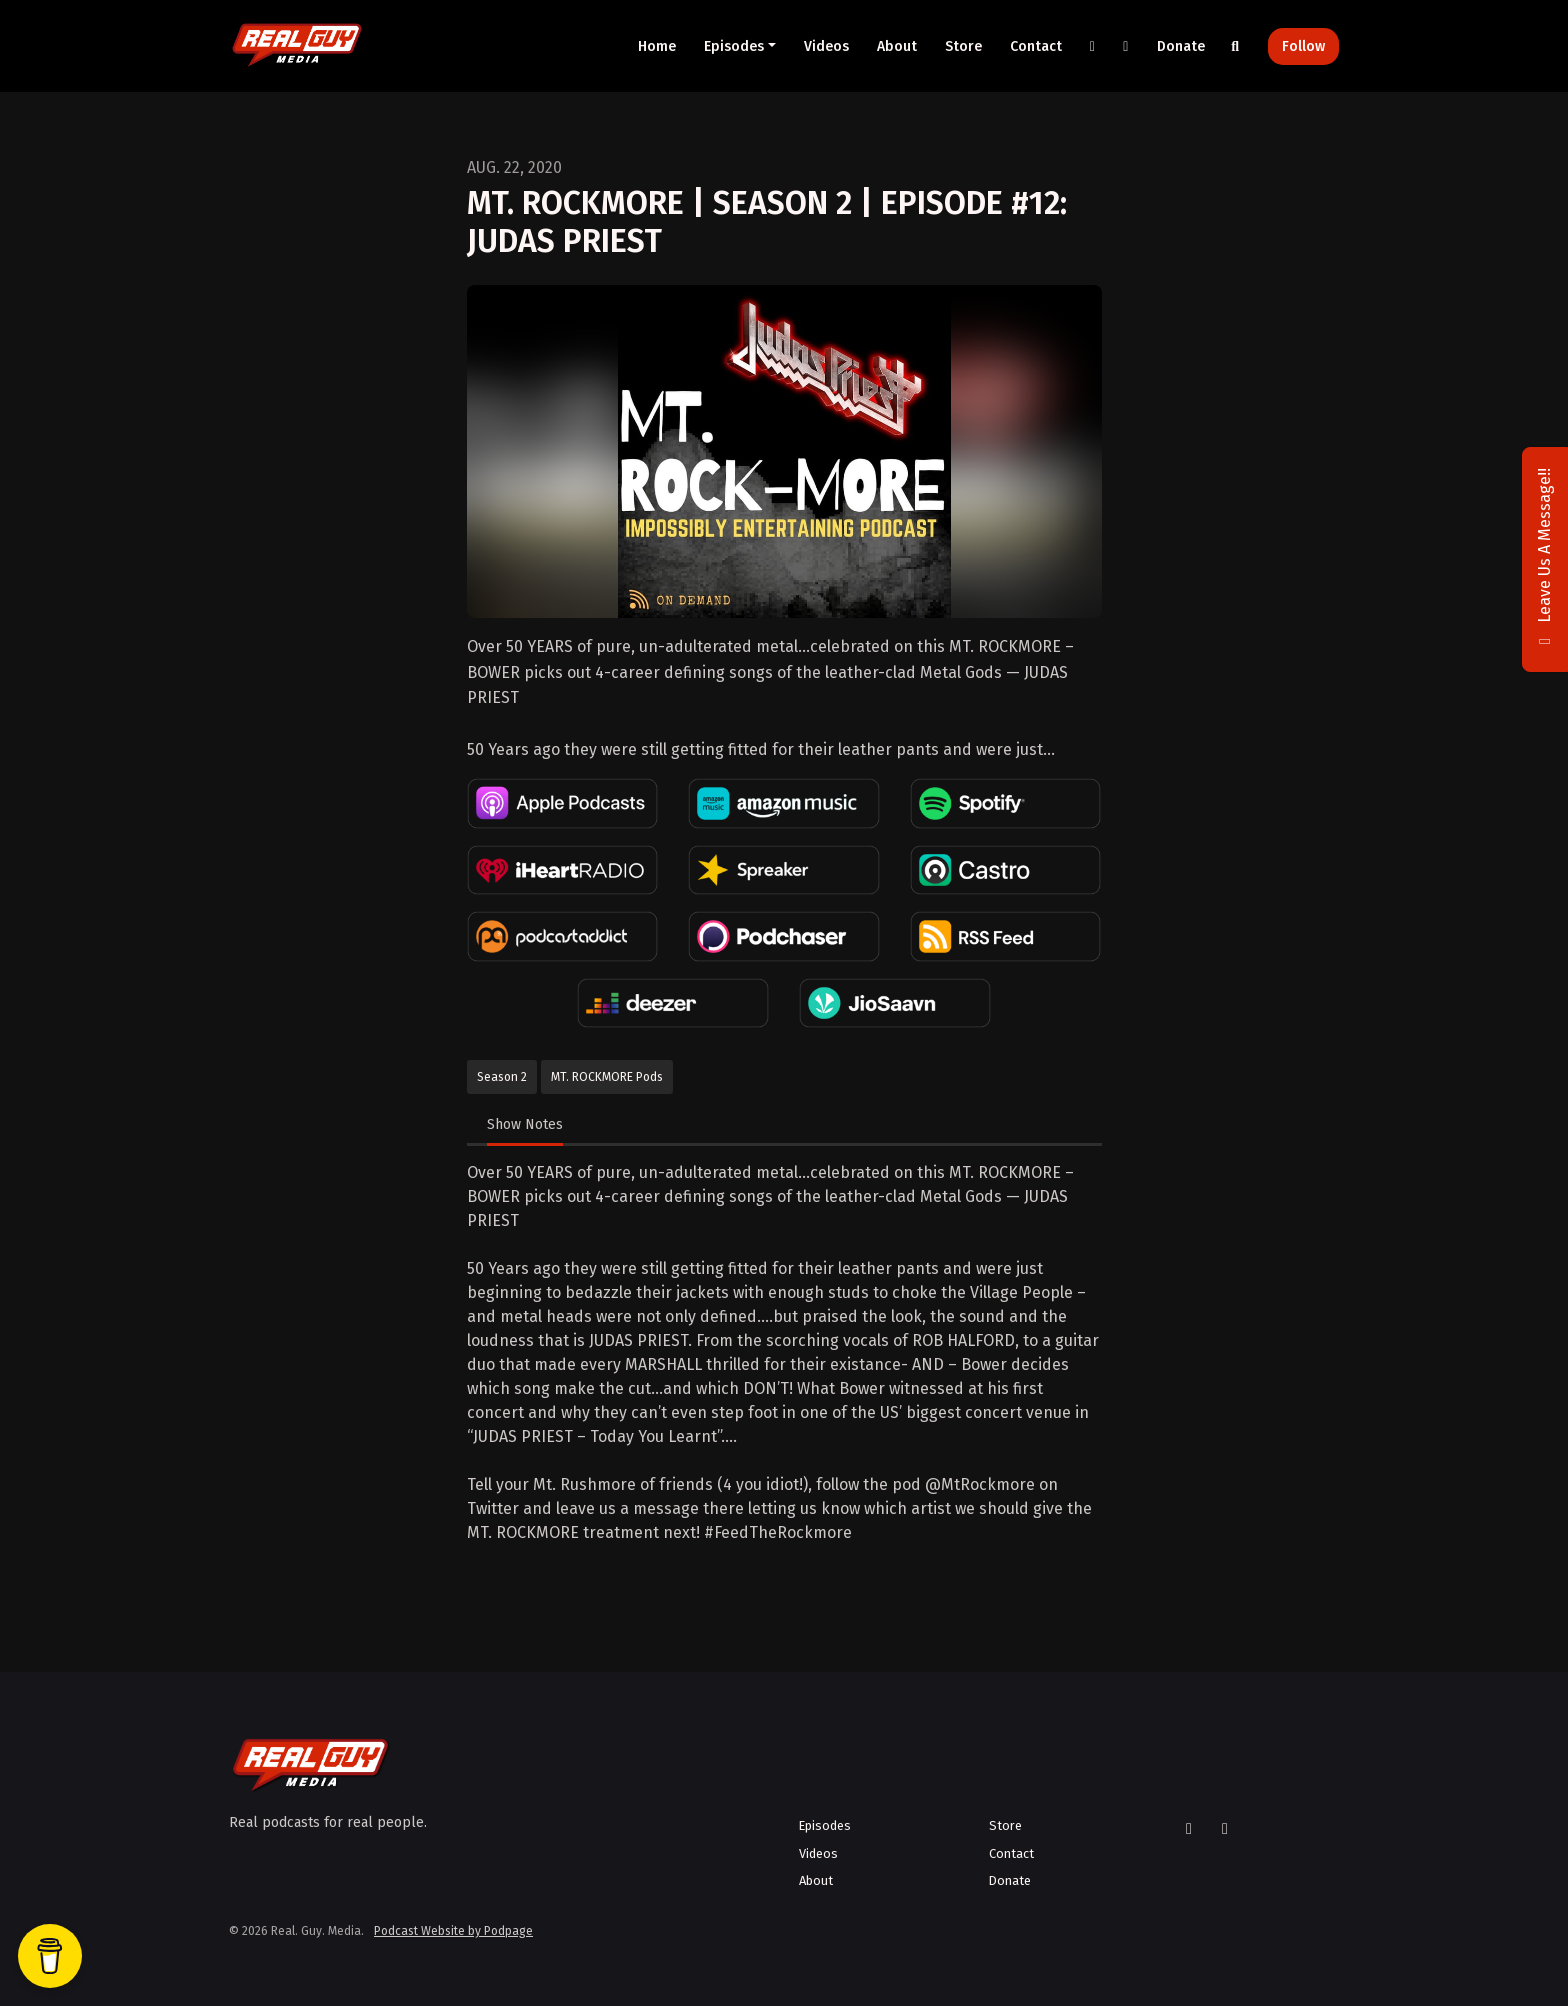  Describe the element at coordinates (1126, 46) in the screenshot. I see `[YouTube link]` at that location.